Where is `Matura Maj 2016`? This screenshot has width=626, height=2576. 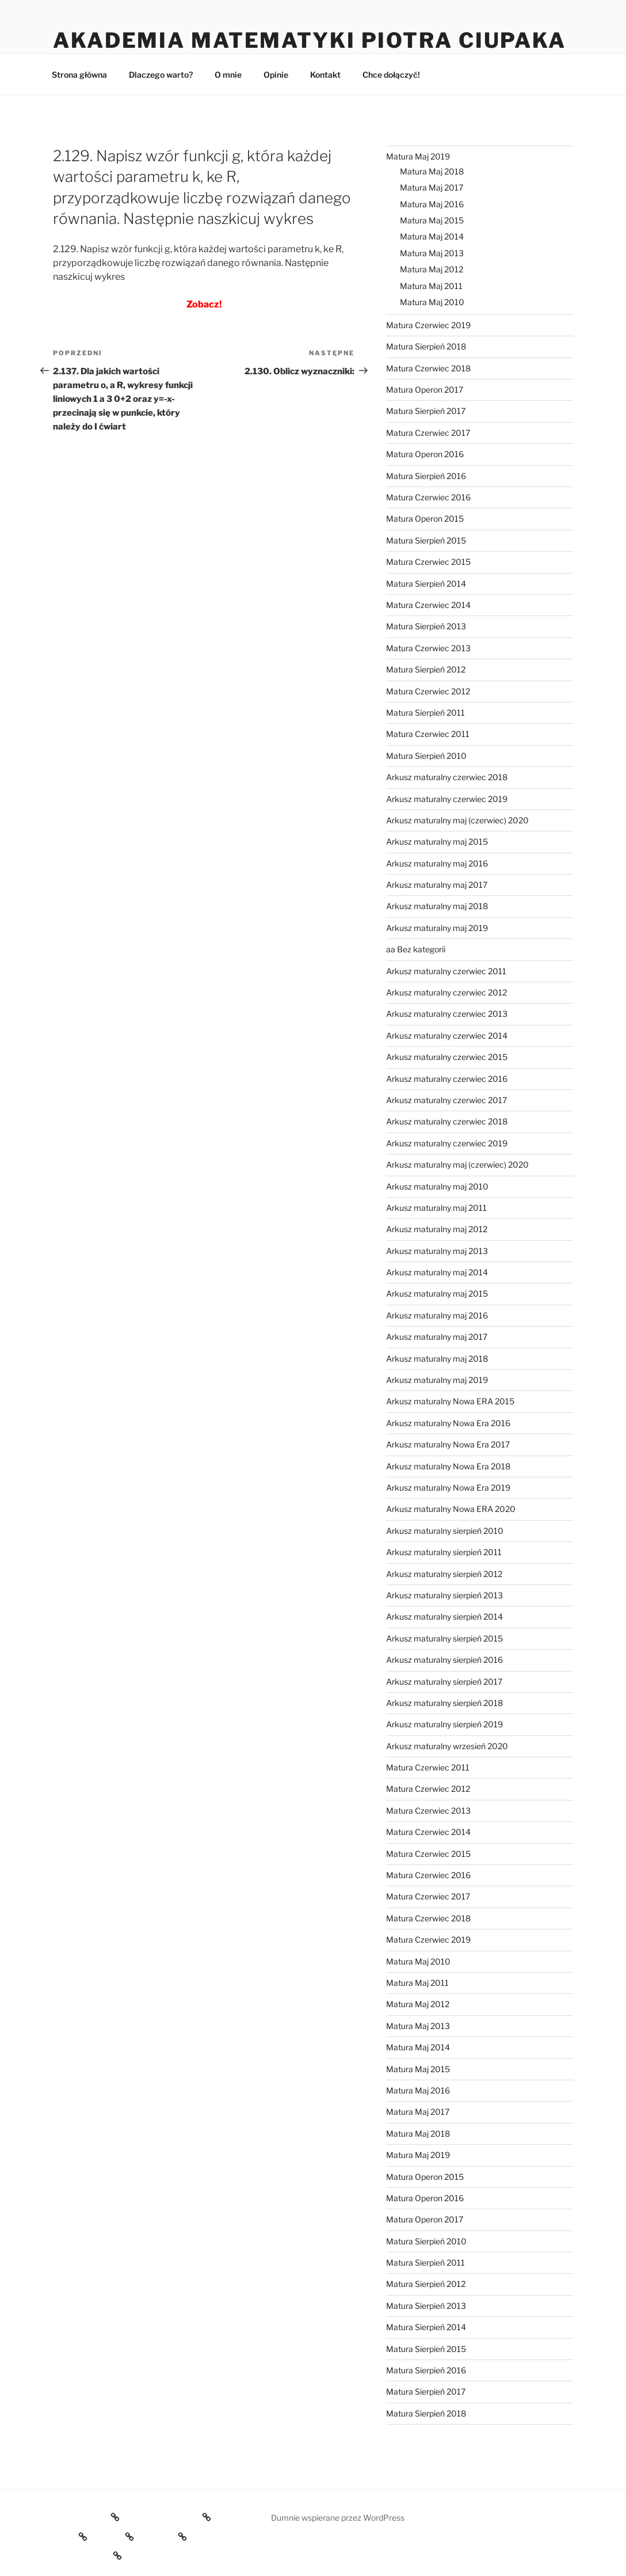 Matura Maj 2016 is located at coordinates (432, 204).